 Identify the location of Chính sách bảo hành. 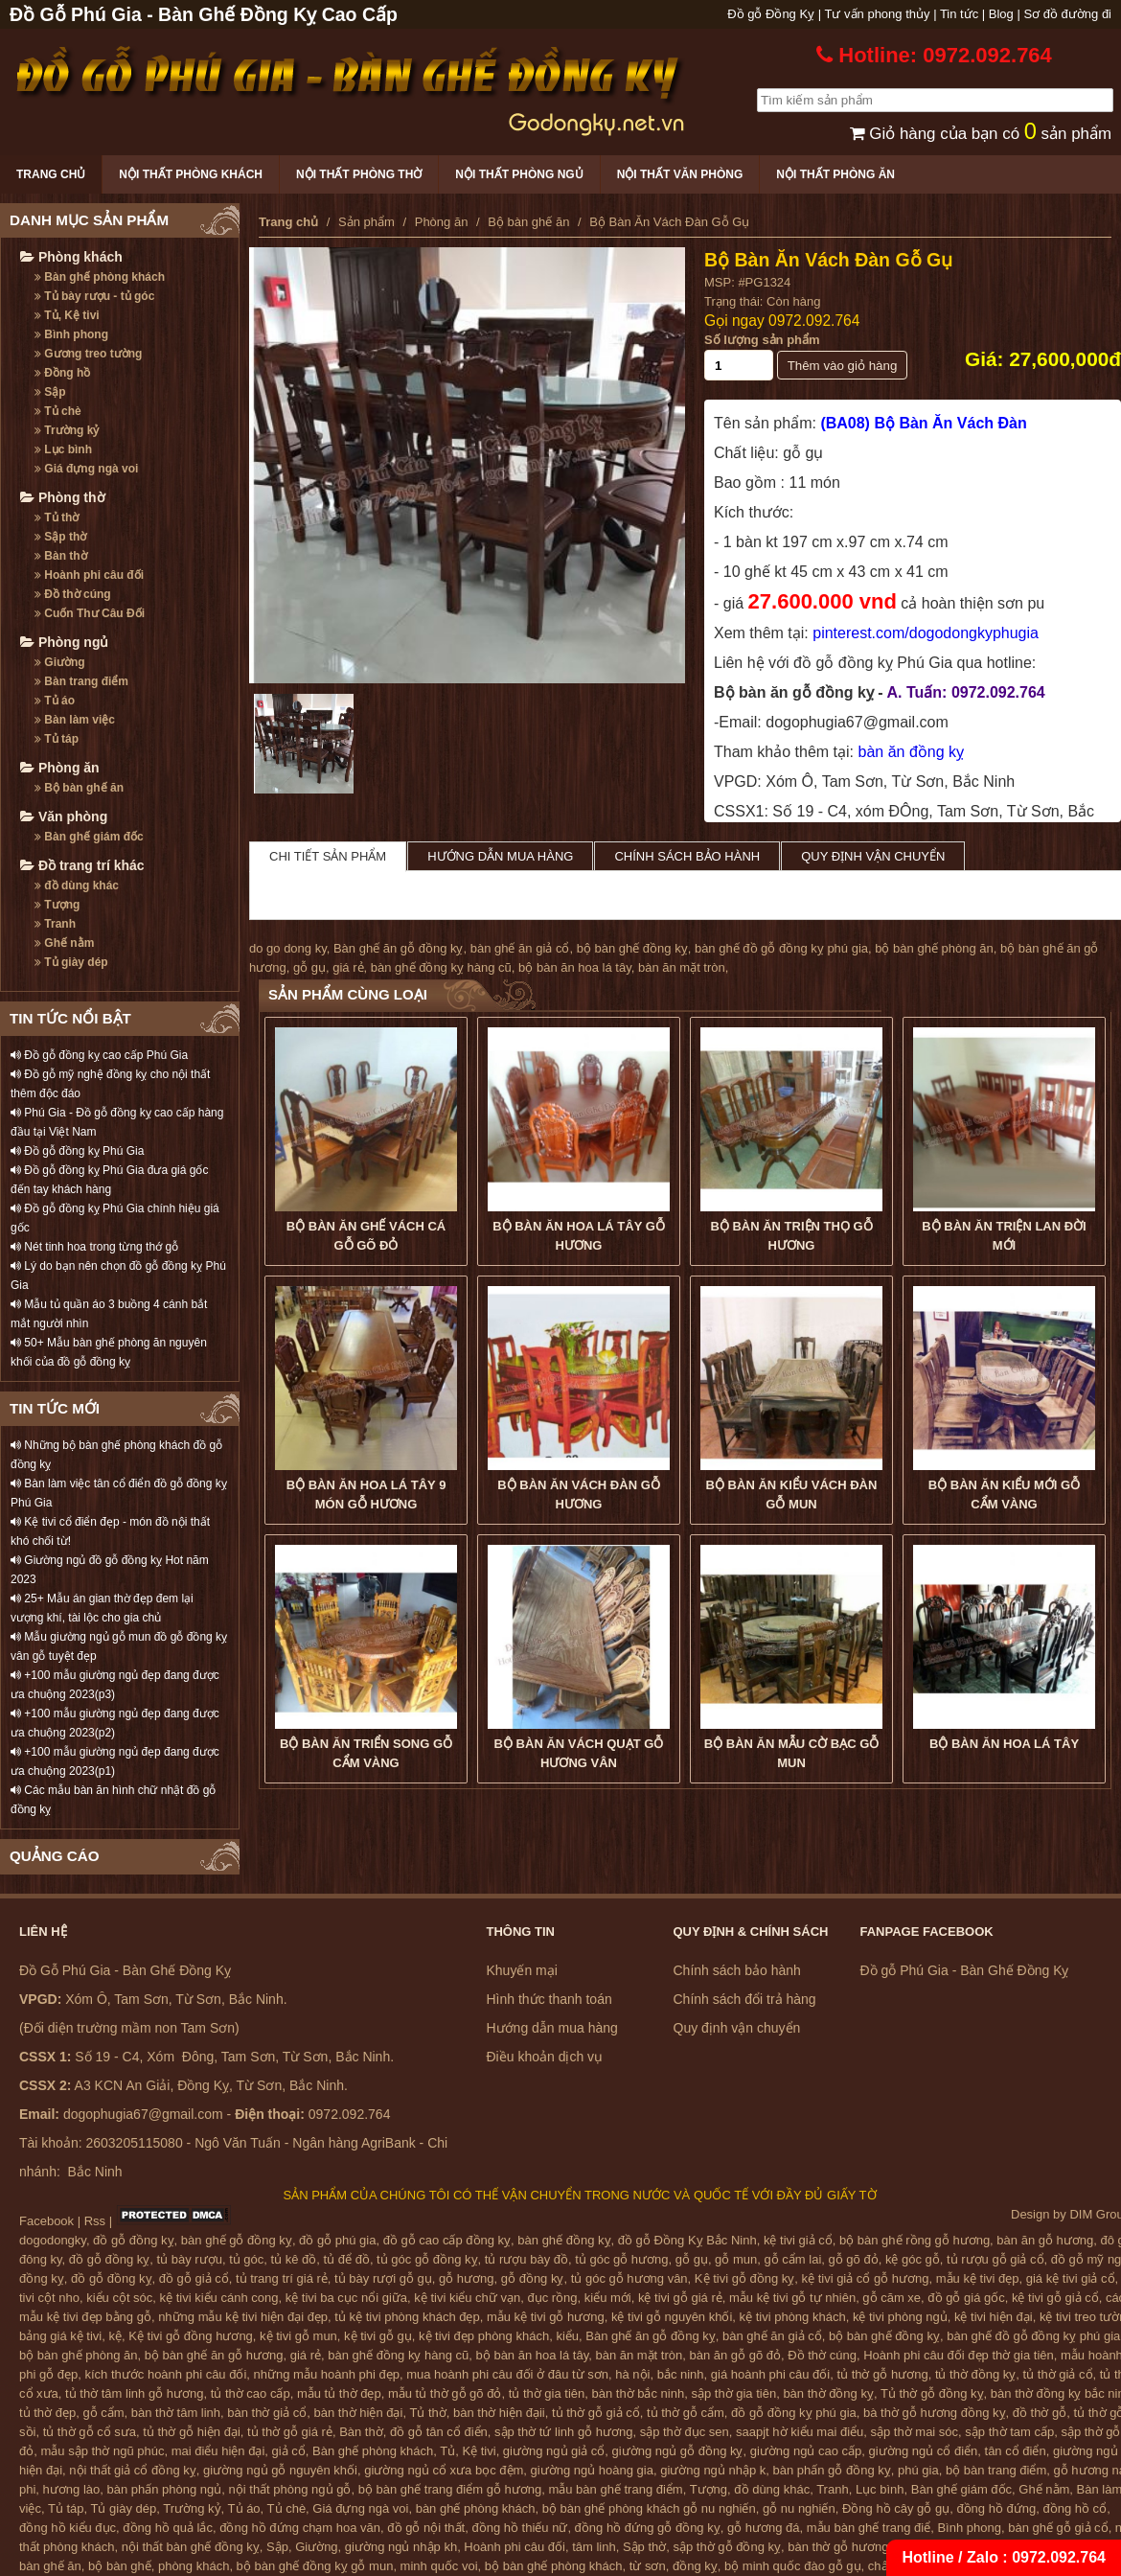
(687, 856).